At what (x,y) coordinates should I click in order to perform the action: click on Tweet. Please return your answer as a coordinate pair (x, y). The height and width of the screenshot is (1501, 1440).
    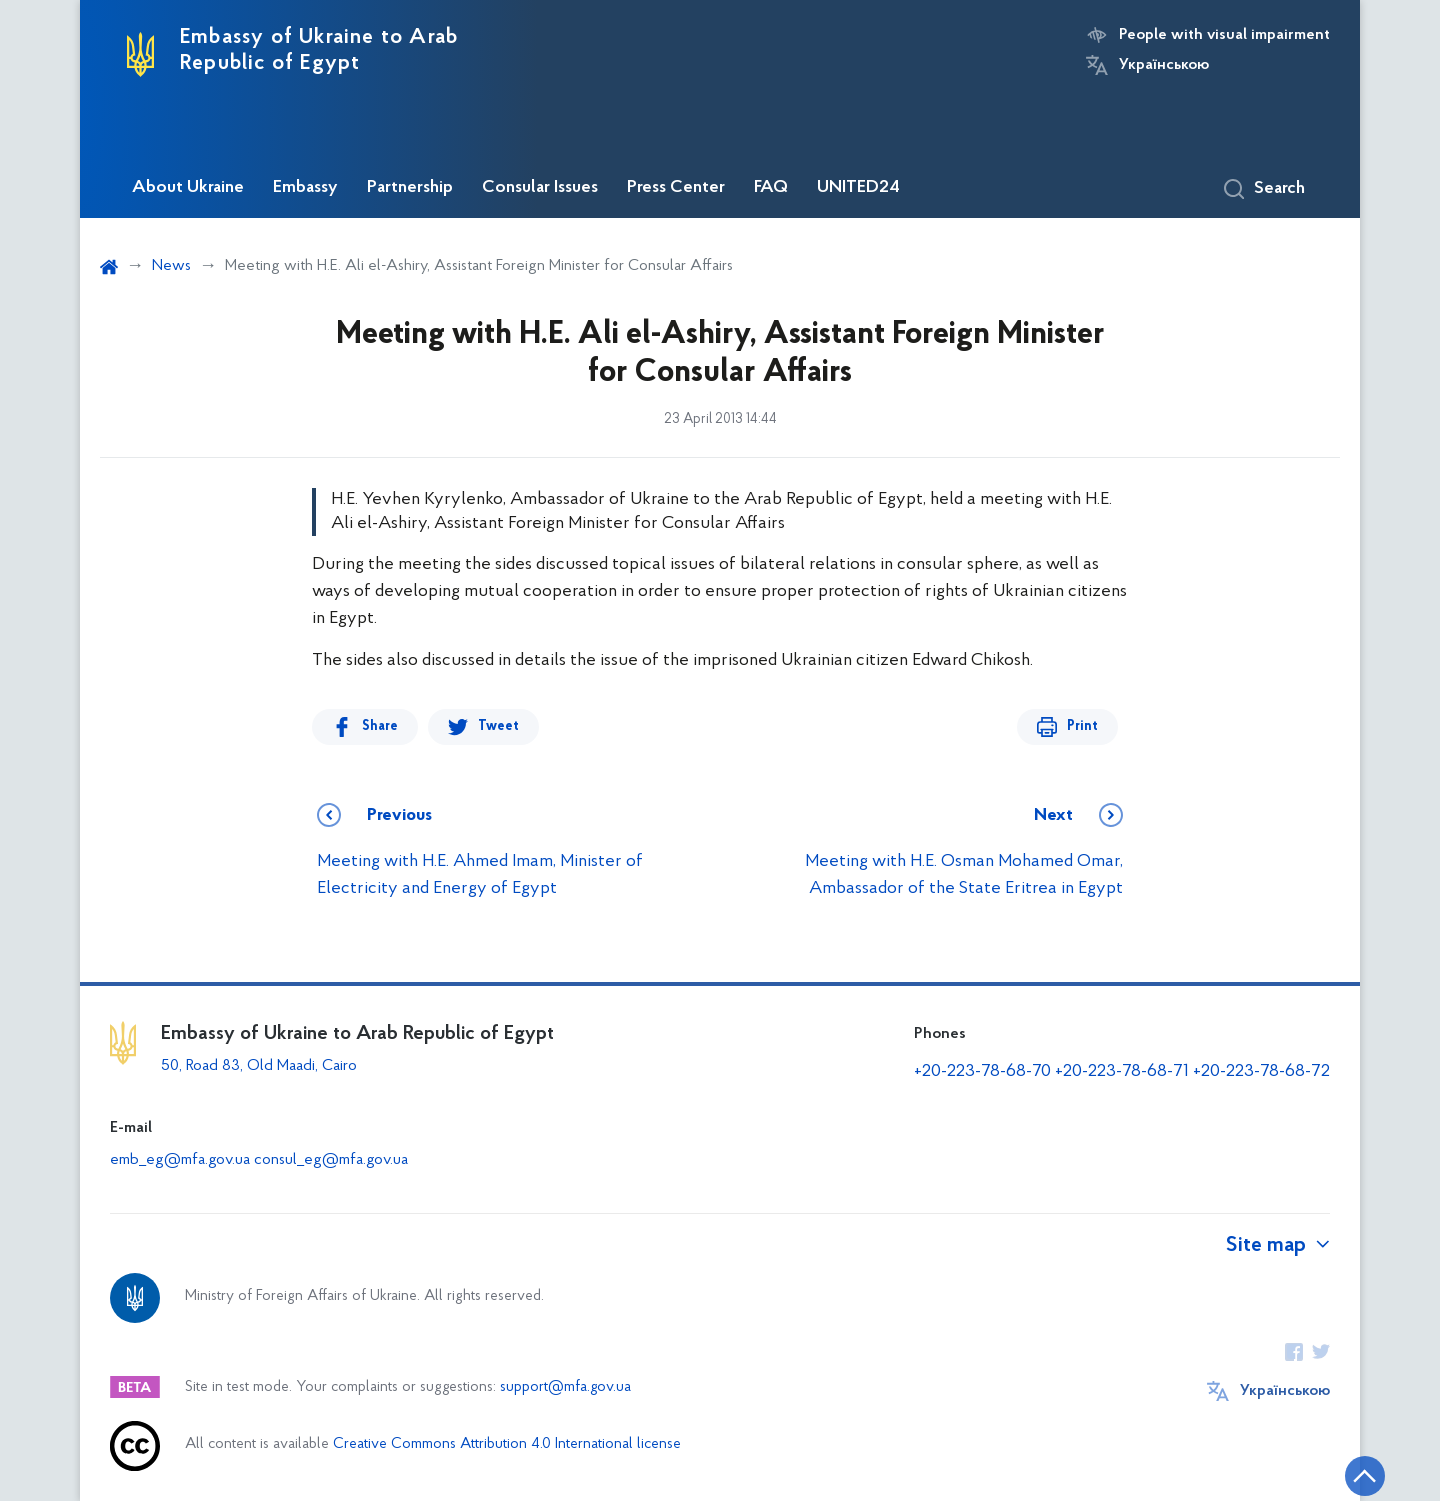
    Looking at the image, I should click on (498, 726).